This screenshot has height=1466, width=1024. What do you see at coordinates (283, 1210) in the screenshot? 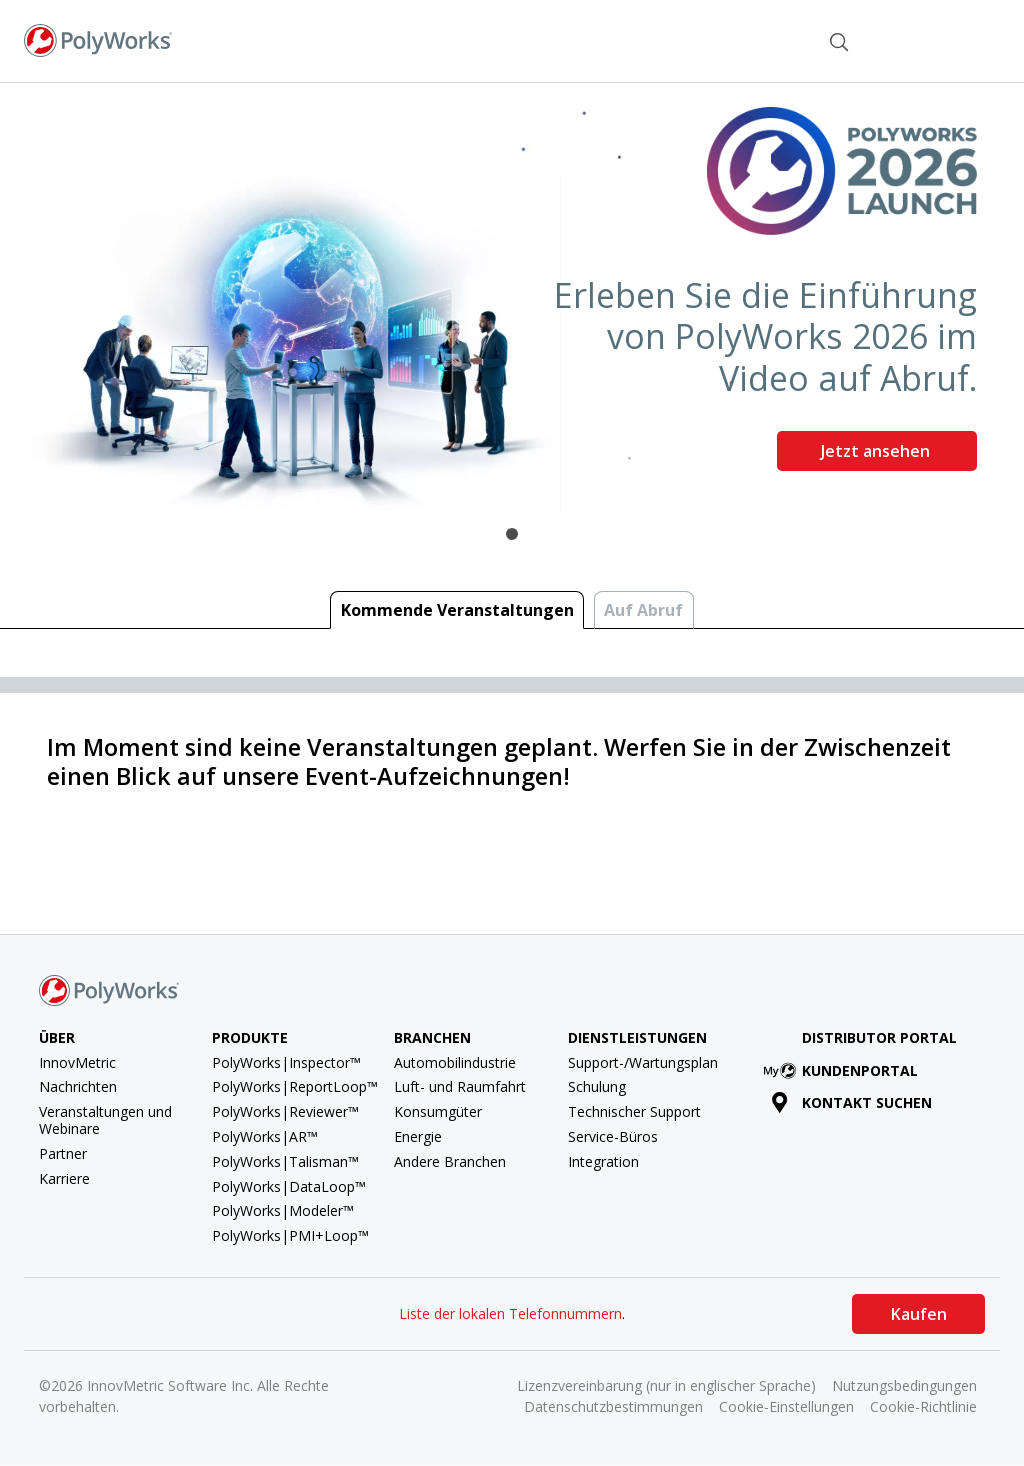
I see `PolyWorks|Modeler™` at bounding box center [283, 1210].